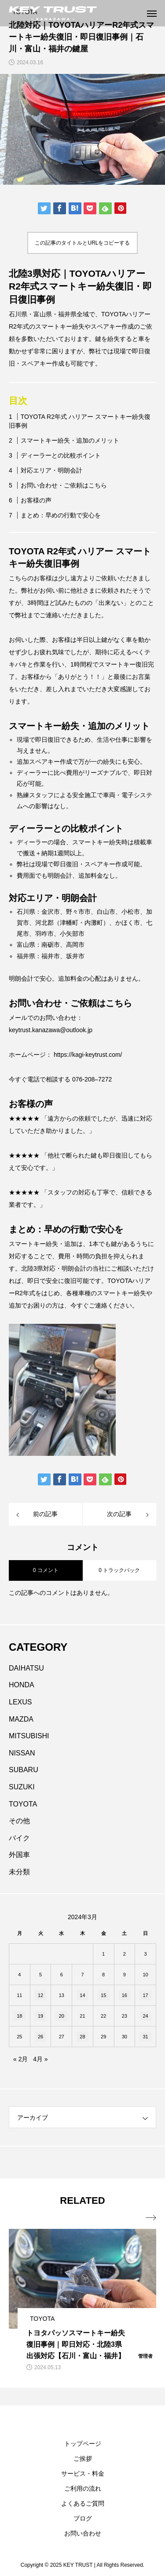 This screenshot has width=165, height=2576. I want to click on 31 [2024年3月31日 に投稿を公開], so click(145, 2036).